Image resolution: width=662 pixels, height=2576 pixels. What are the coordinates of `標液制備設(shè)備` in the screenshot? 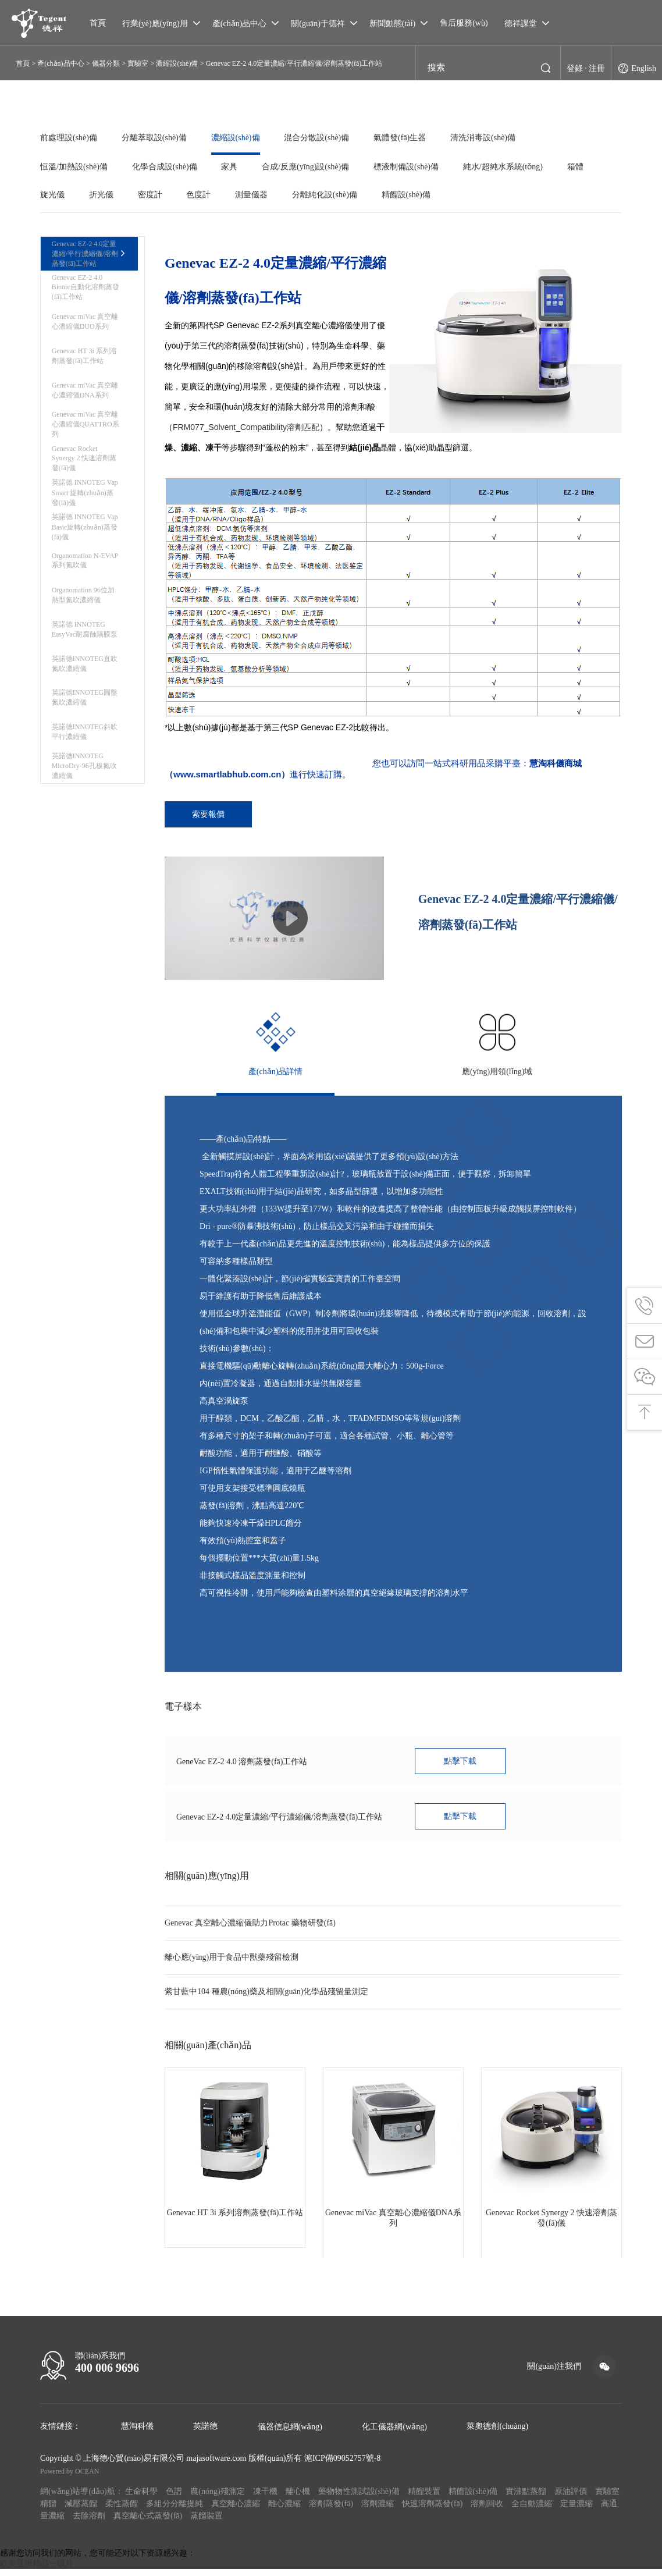 It's located at (413, 166).